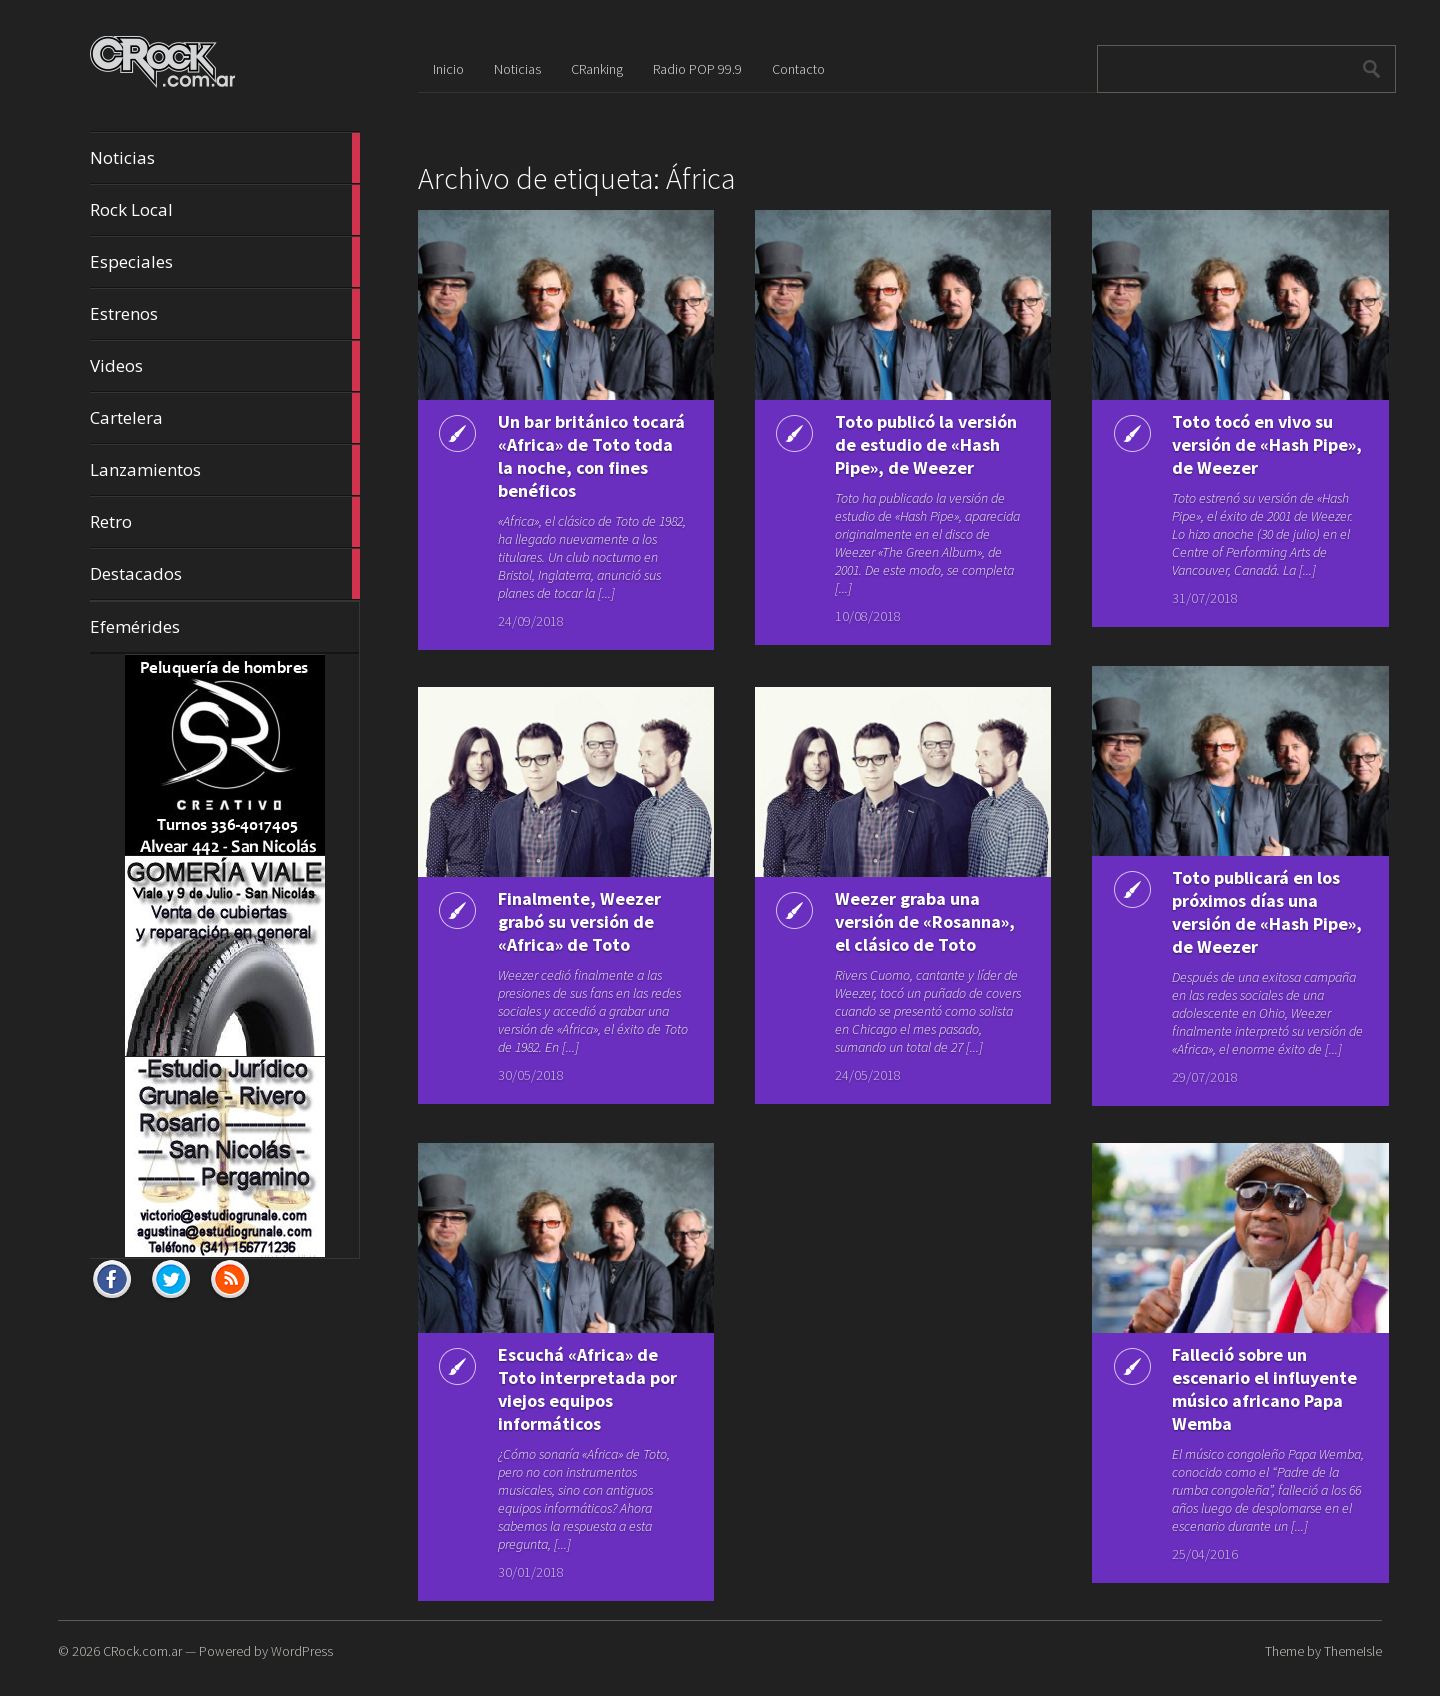 This screenshot has height=1696, width=1440. I want to click on CRock.com.ar, so click(142, 1651).